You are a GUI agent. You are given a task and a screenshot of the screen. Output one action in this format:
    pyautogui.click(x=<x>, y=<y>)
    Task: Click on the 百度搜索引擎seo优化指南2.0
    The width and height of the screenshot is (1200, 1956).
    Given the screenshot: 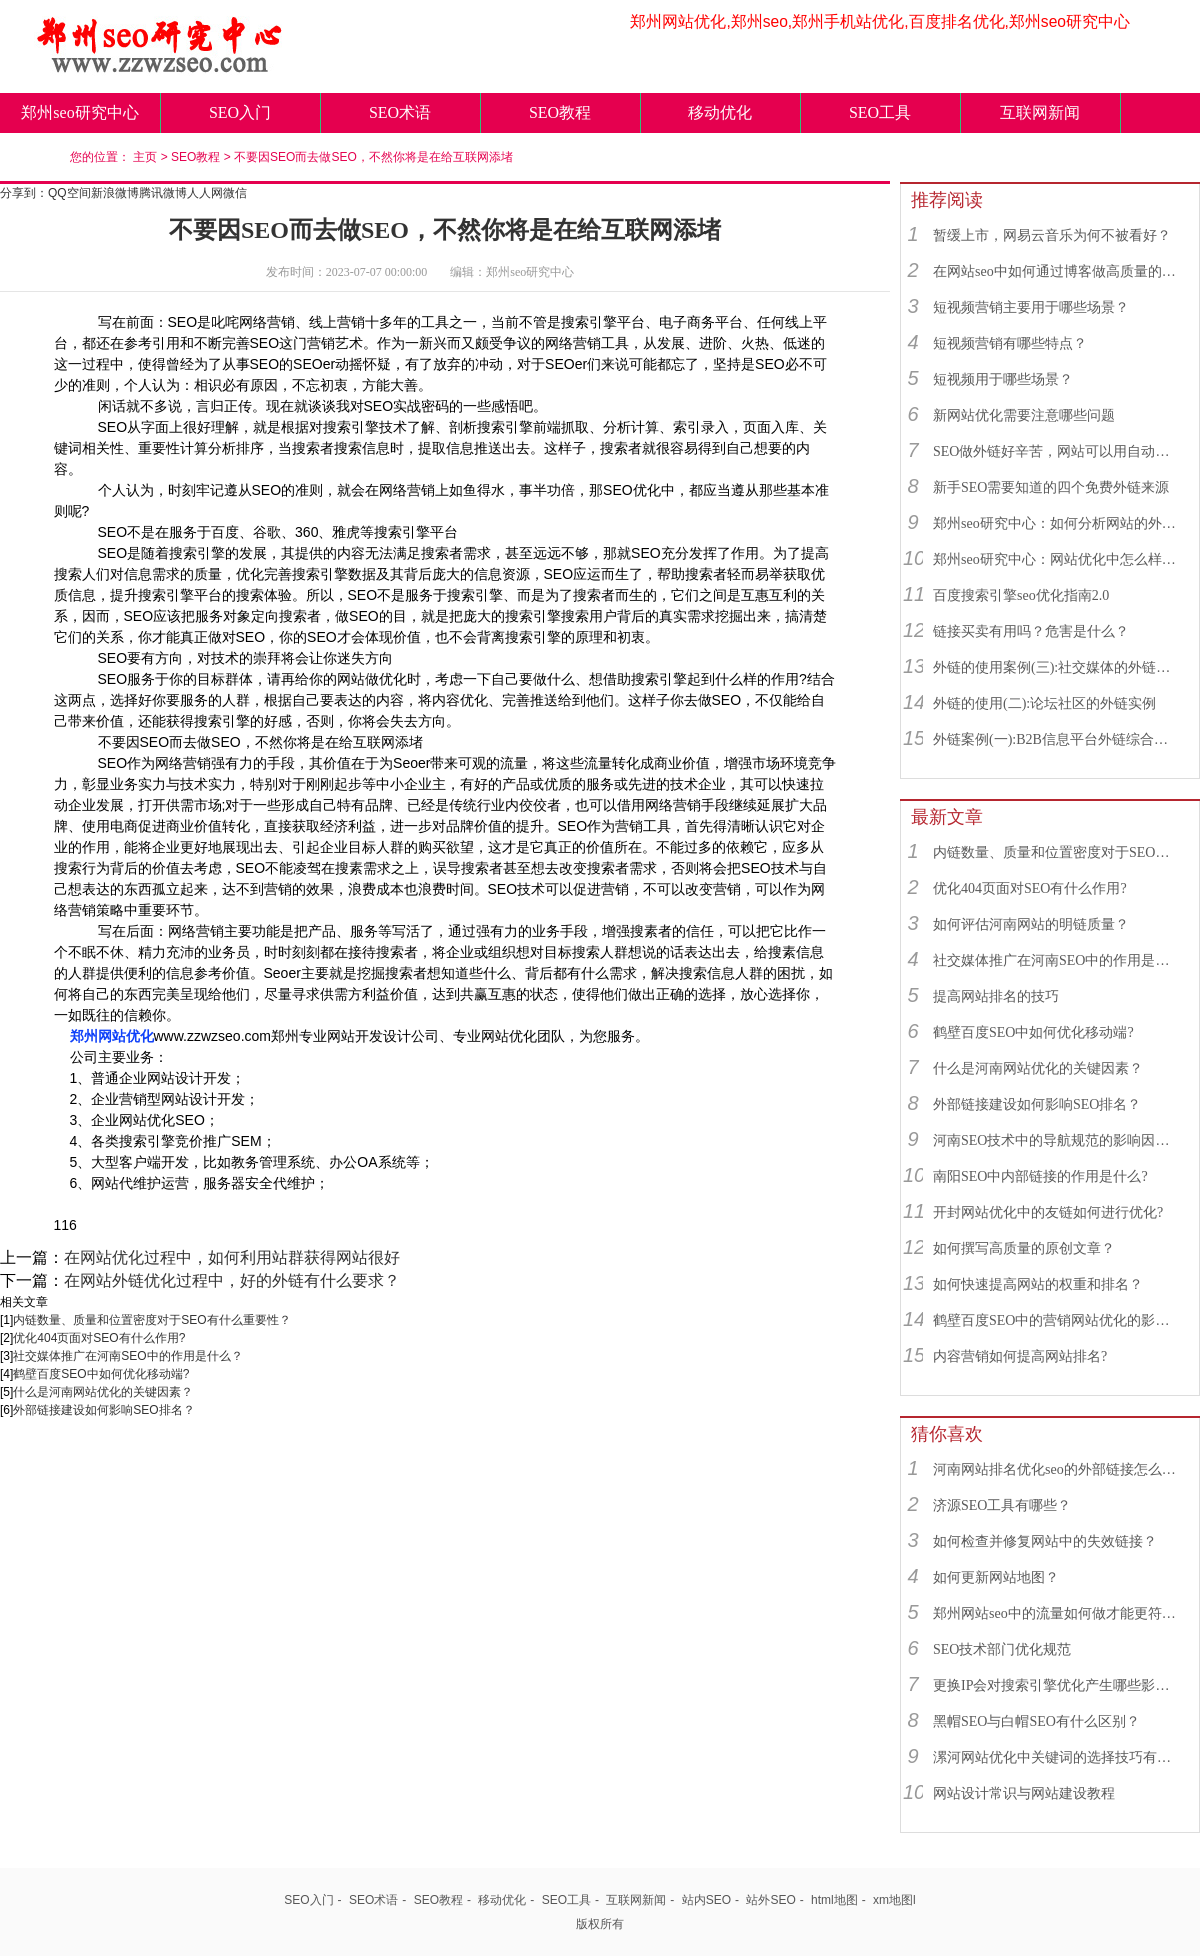 What is the action you would take?
    pyautogui.click(x=1021, y=595)
    